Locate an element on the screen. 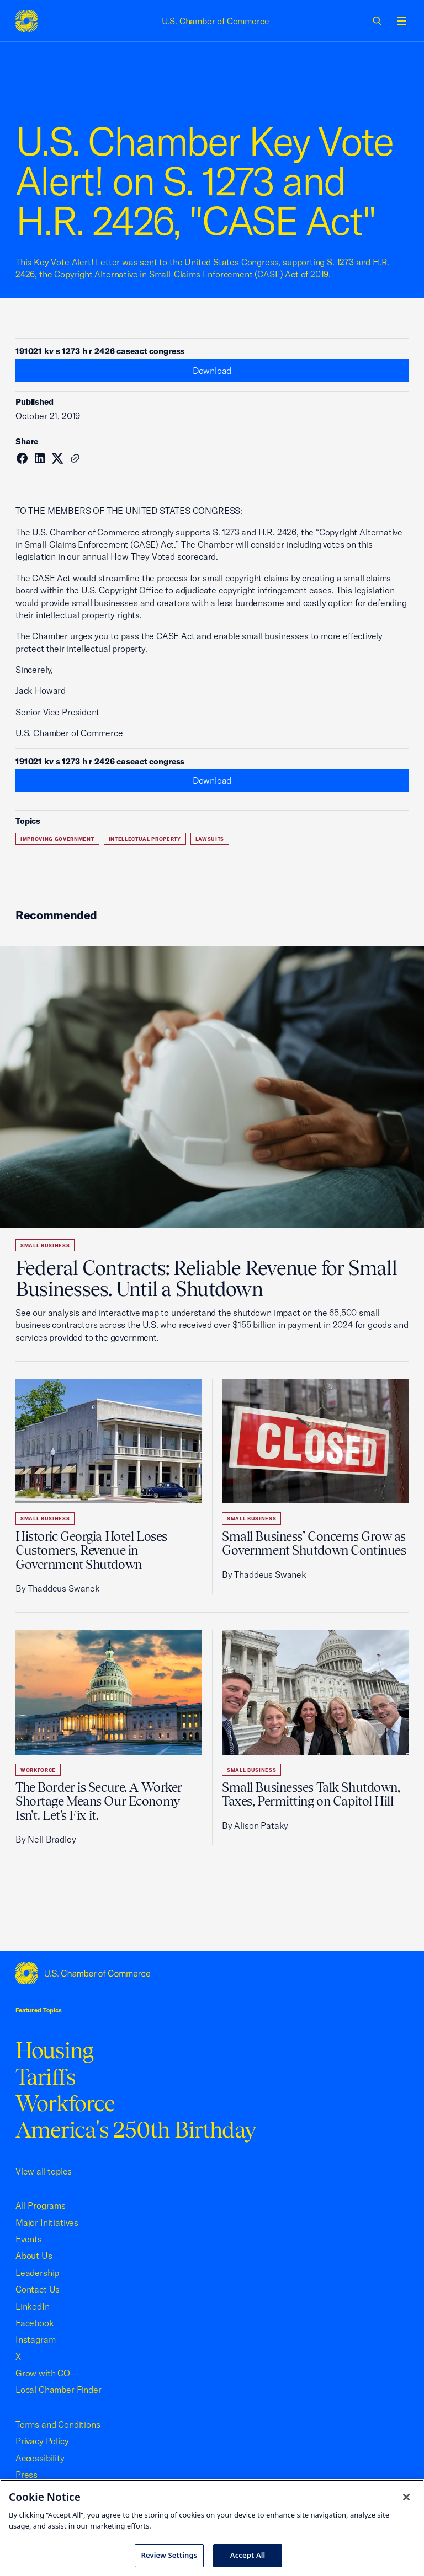  Review Settings is located at coordinates (169, 2555).